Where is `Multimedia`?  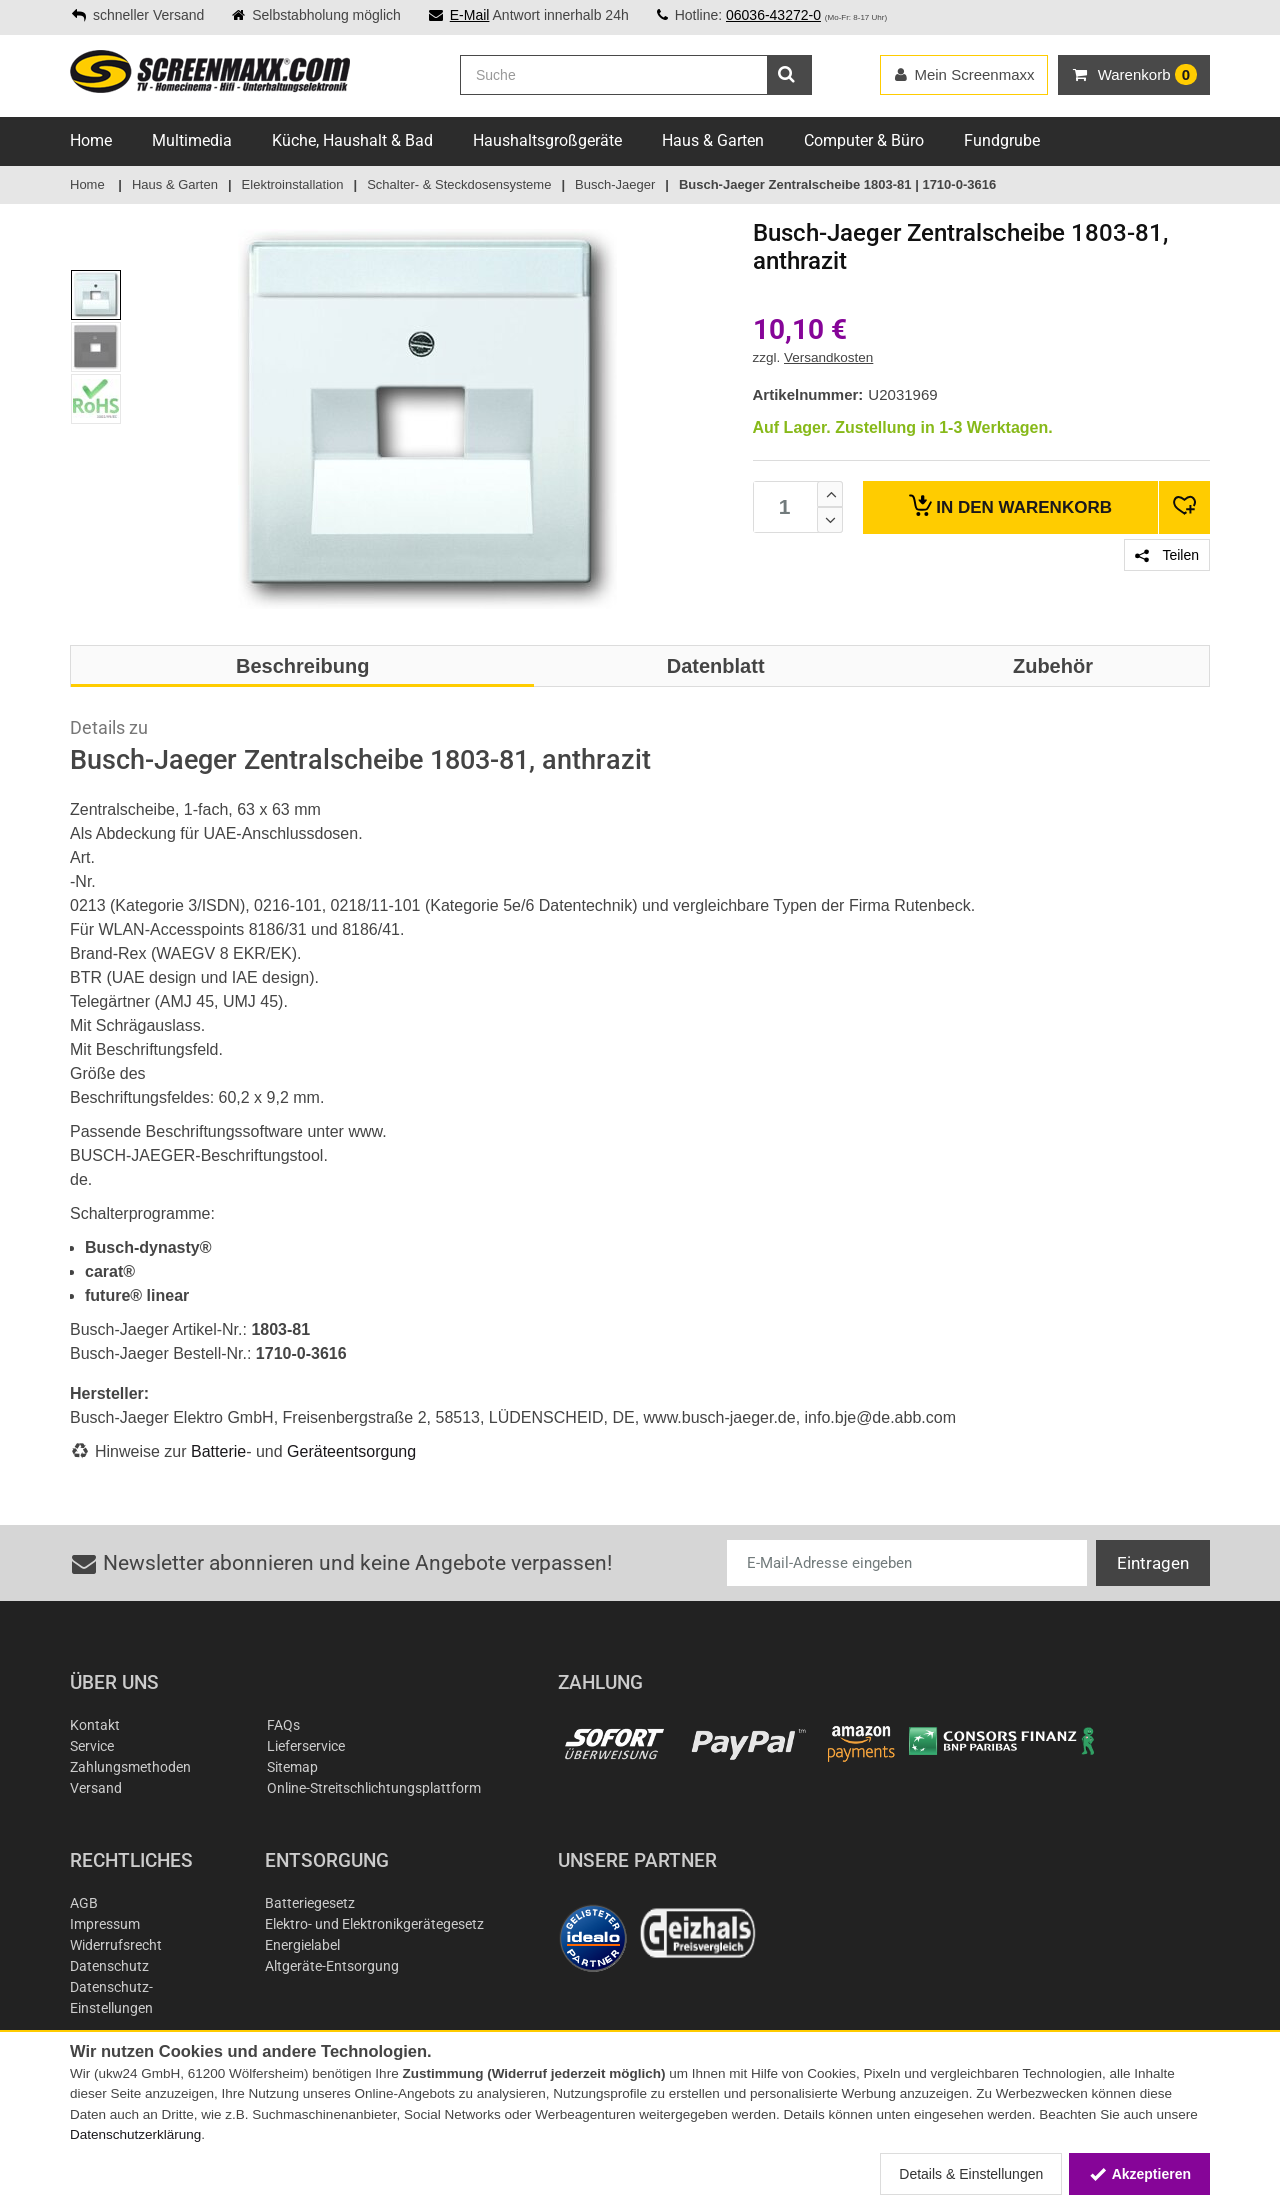 Multimedia is located at coordinates (192, 140).